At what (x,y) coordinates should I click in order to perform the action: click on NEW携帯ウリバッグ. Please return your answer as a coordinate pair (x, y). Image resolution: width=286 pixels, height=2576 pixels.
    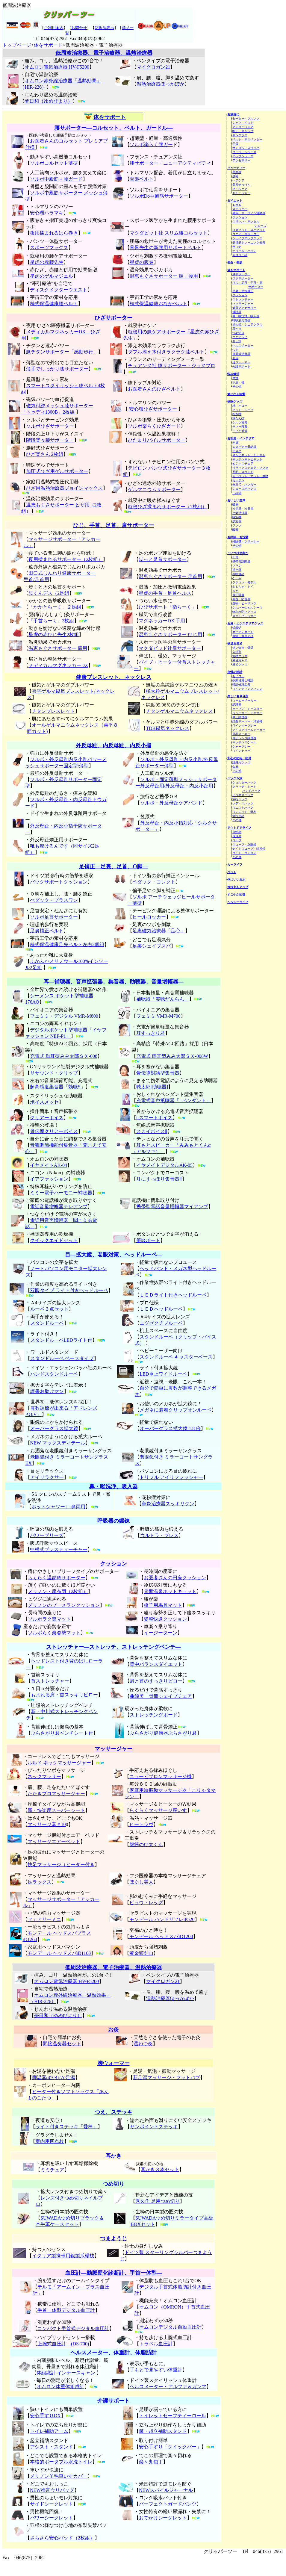
    Looking at the image, I should click on (52, 2490).